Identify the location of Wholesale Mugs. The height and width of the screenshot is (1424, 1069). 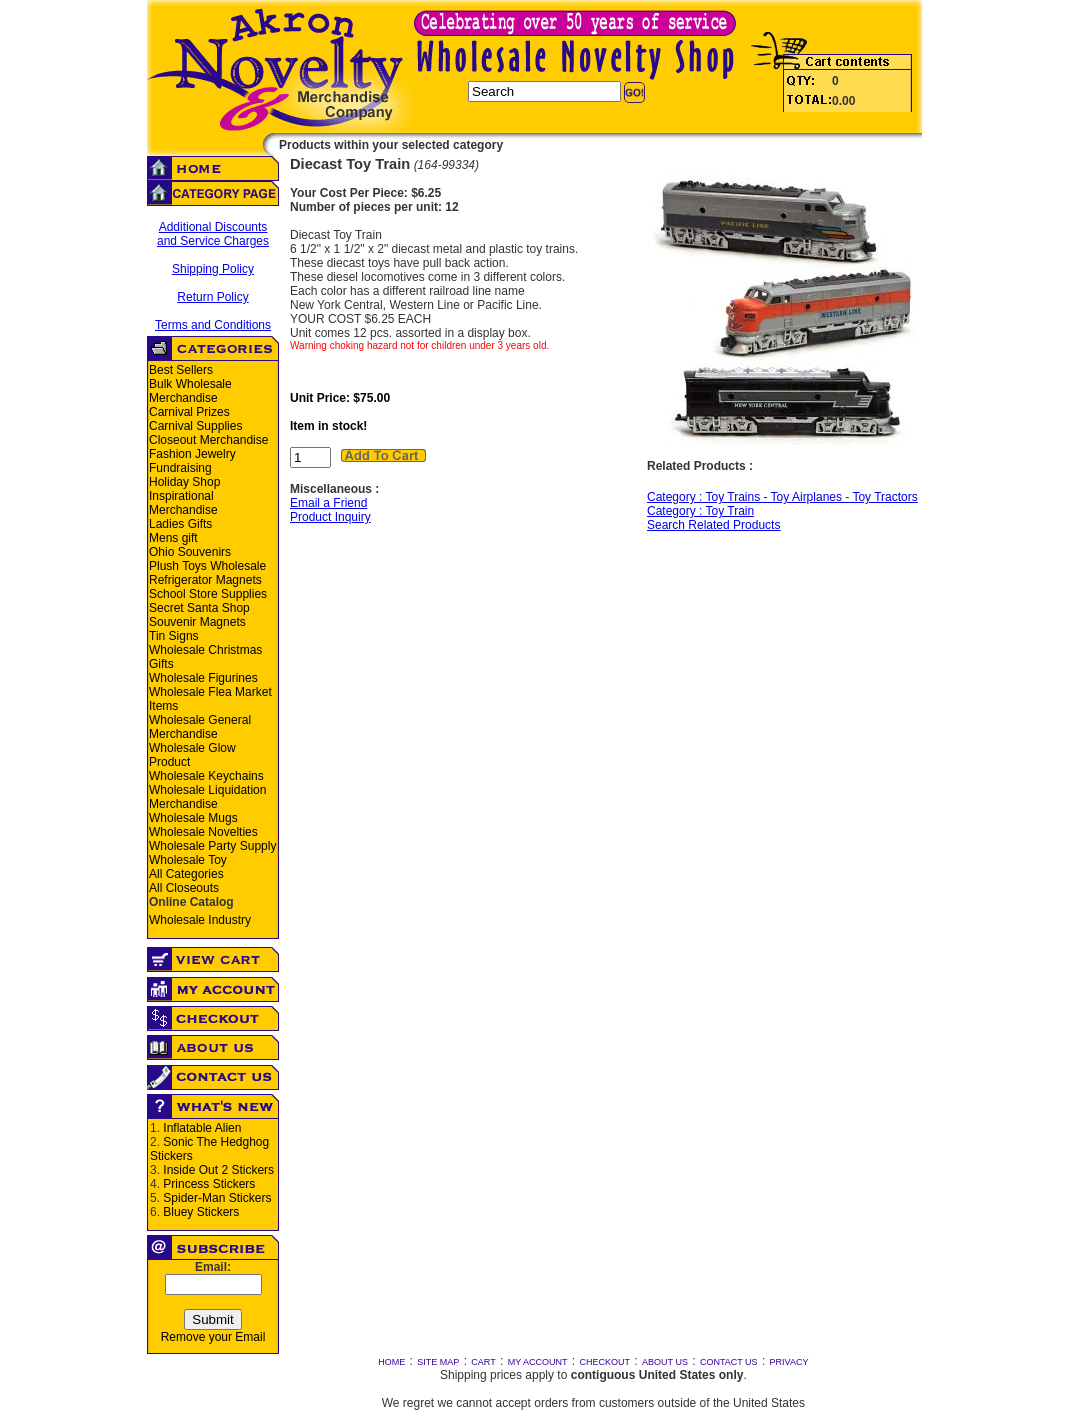
(193, 818).